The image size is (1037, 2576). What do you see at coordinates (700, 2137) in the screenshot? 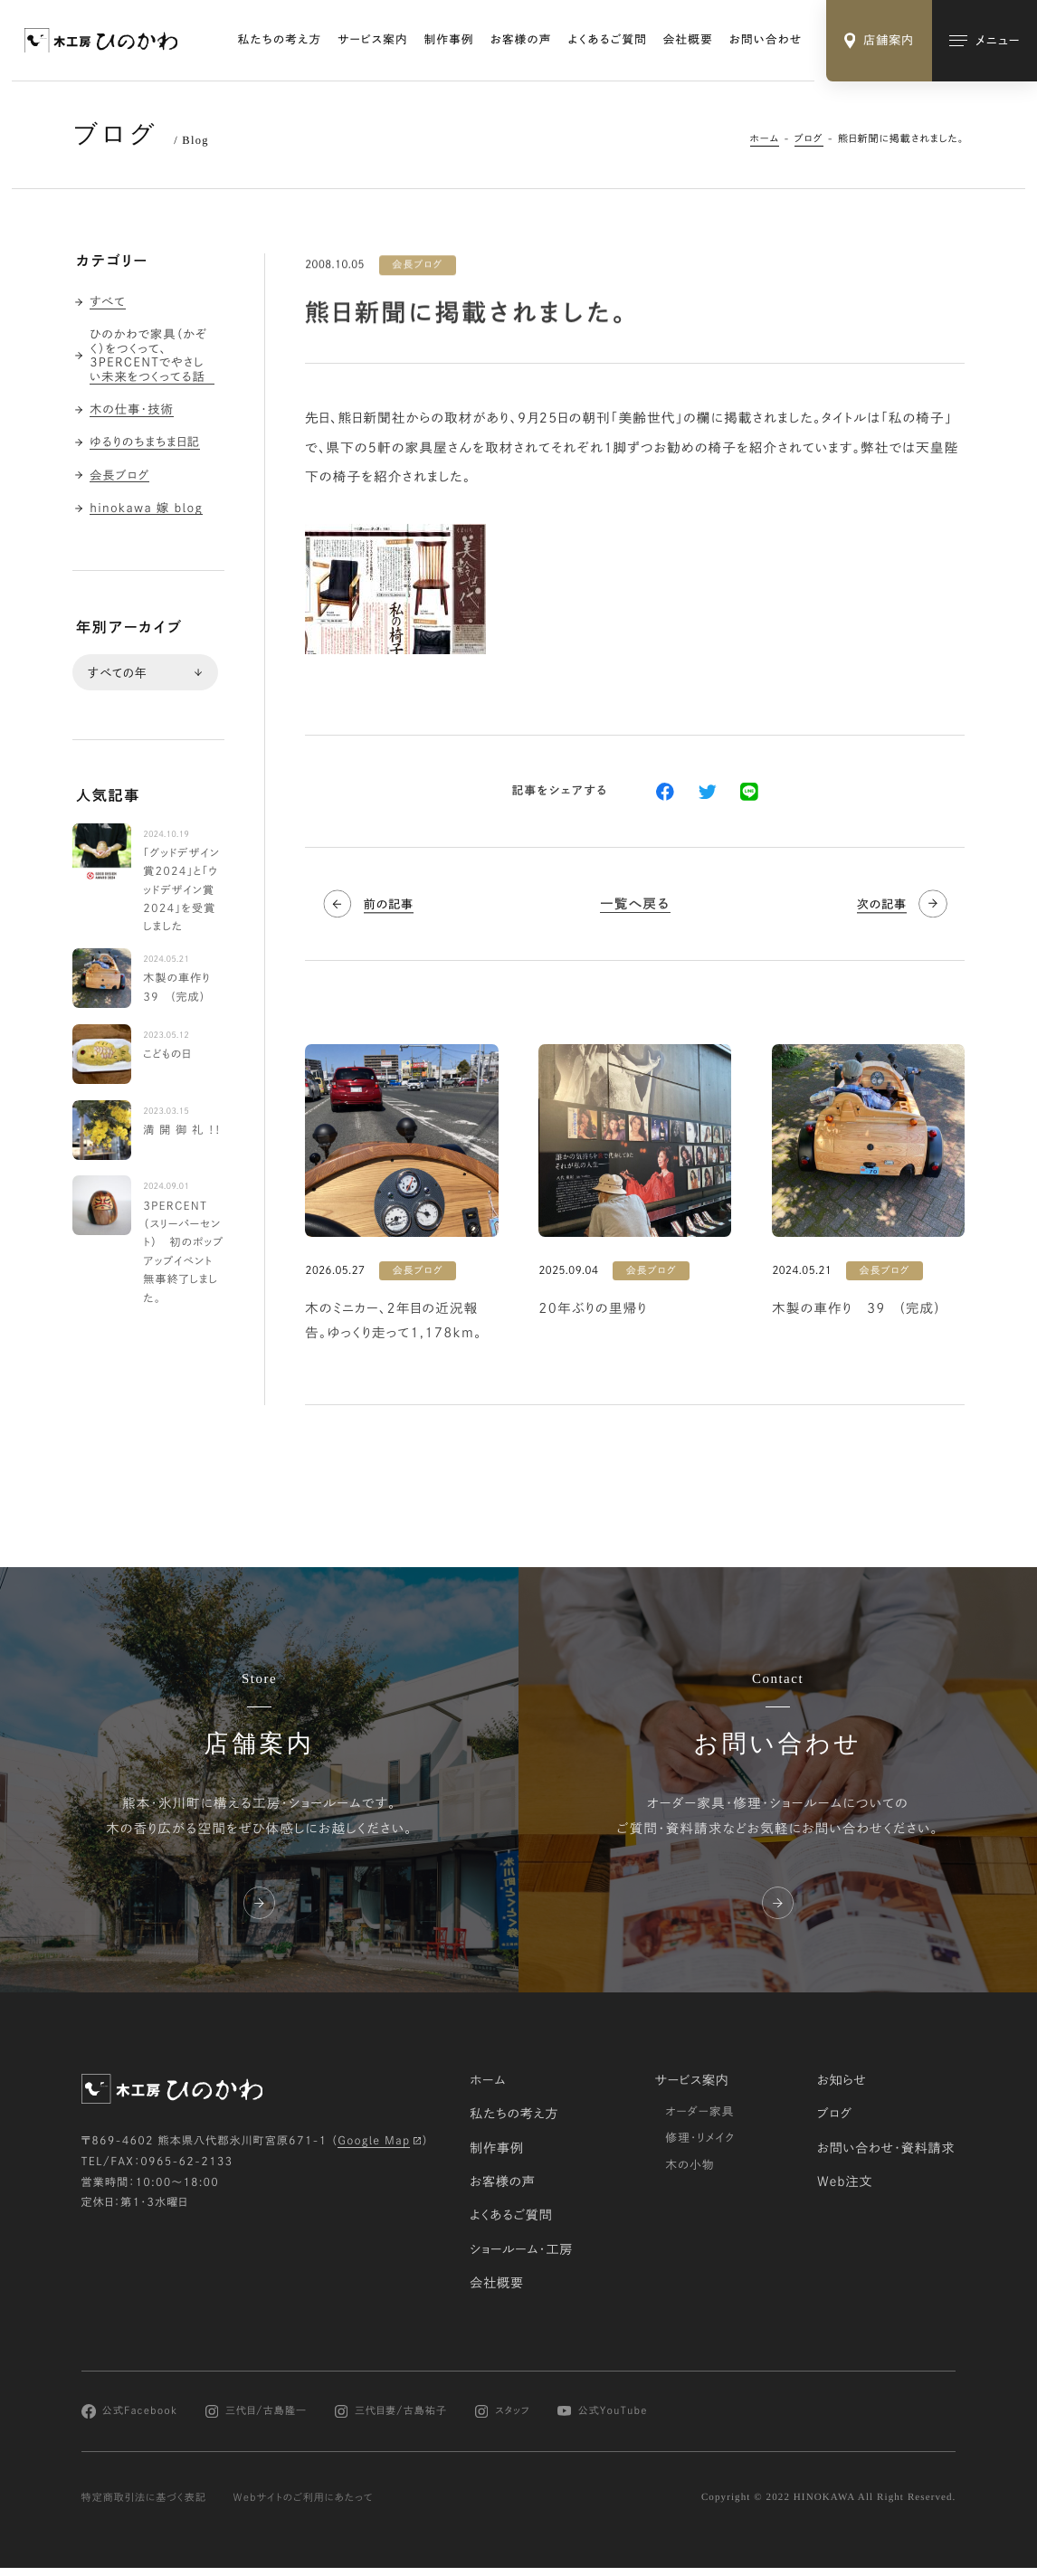
I see `修理・リメイク` at bounding box center [700, 2137].